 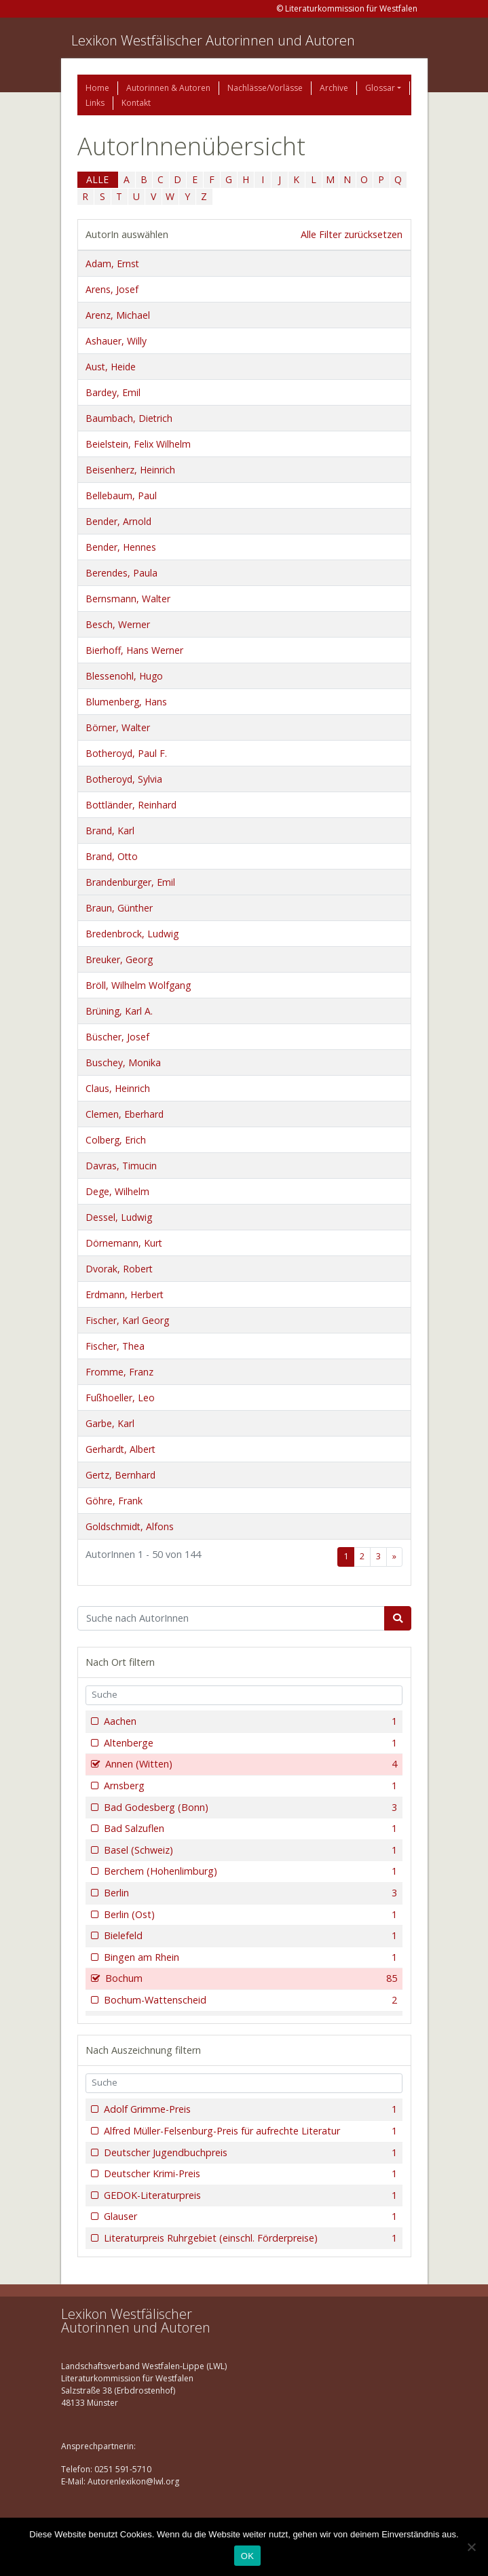 What do you see at coordinates (250, 1764) in the screenshot?
I see `Annen (Witten)` at bounding box center [250, 1764].